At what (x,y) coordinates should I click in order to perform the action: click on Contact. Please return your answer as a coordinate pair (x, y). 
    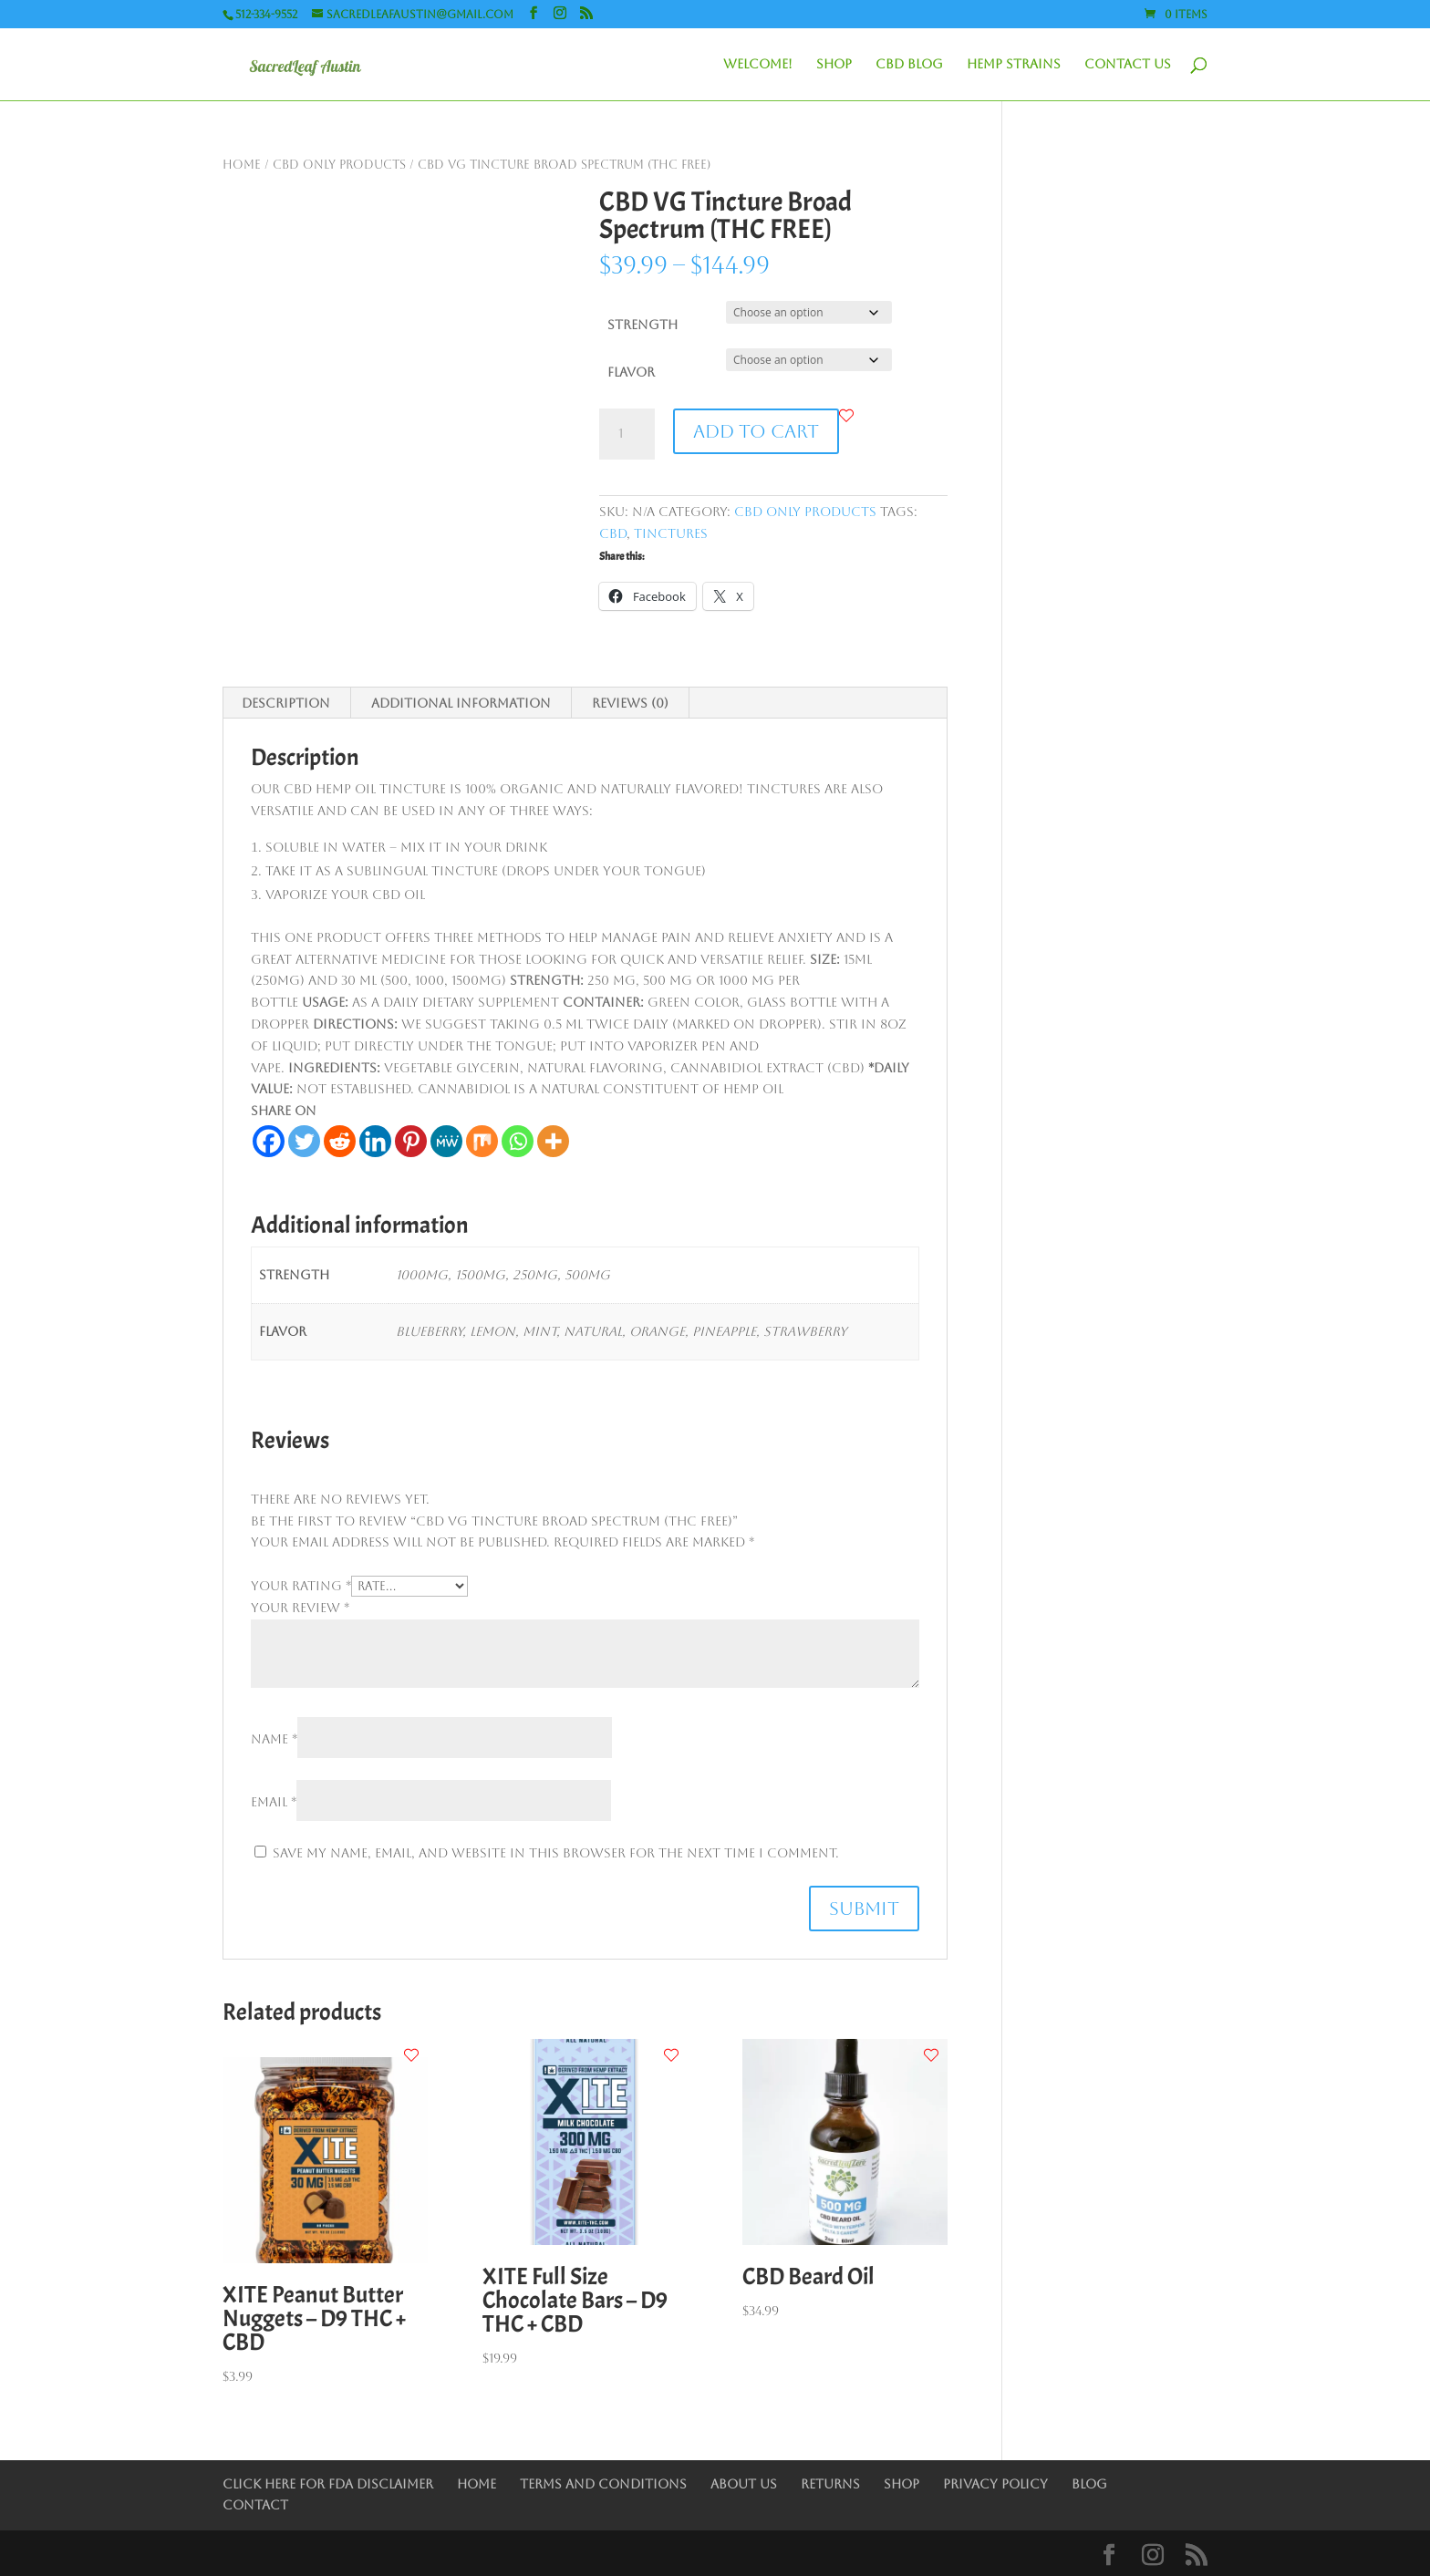
    Looking at the image, I should click on (255, 2505).